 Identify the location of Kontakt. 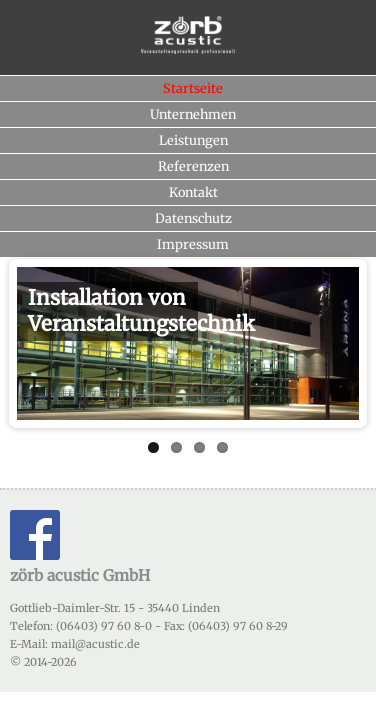
(193, 192).